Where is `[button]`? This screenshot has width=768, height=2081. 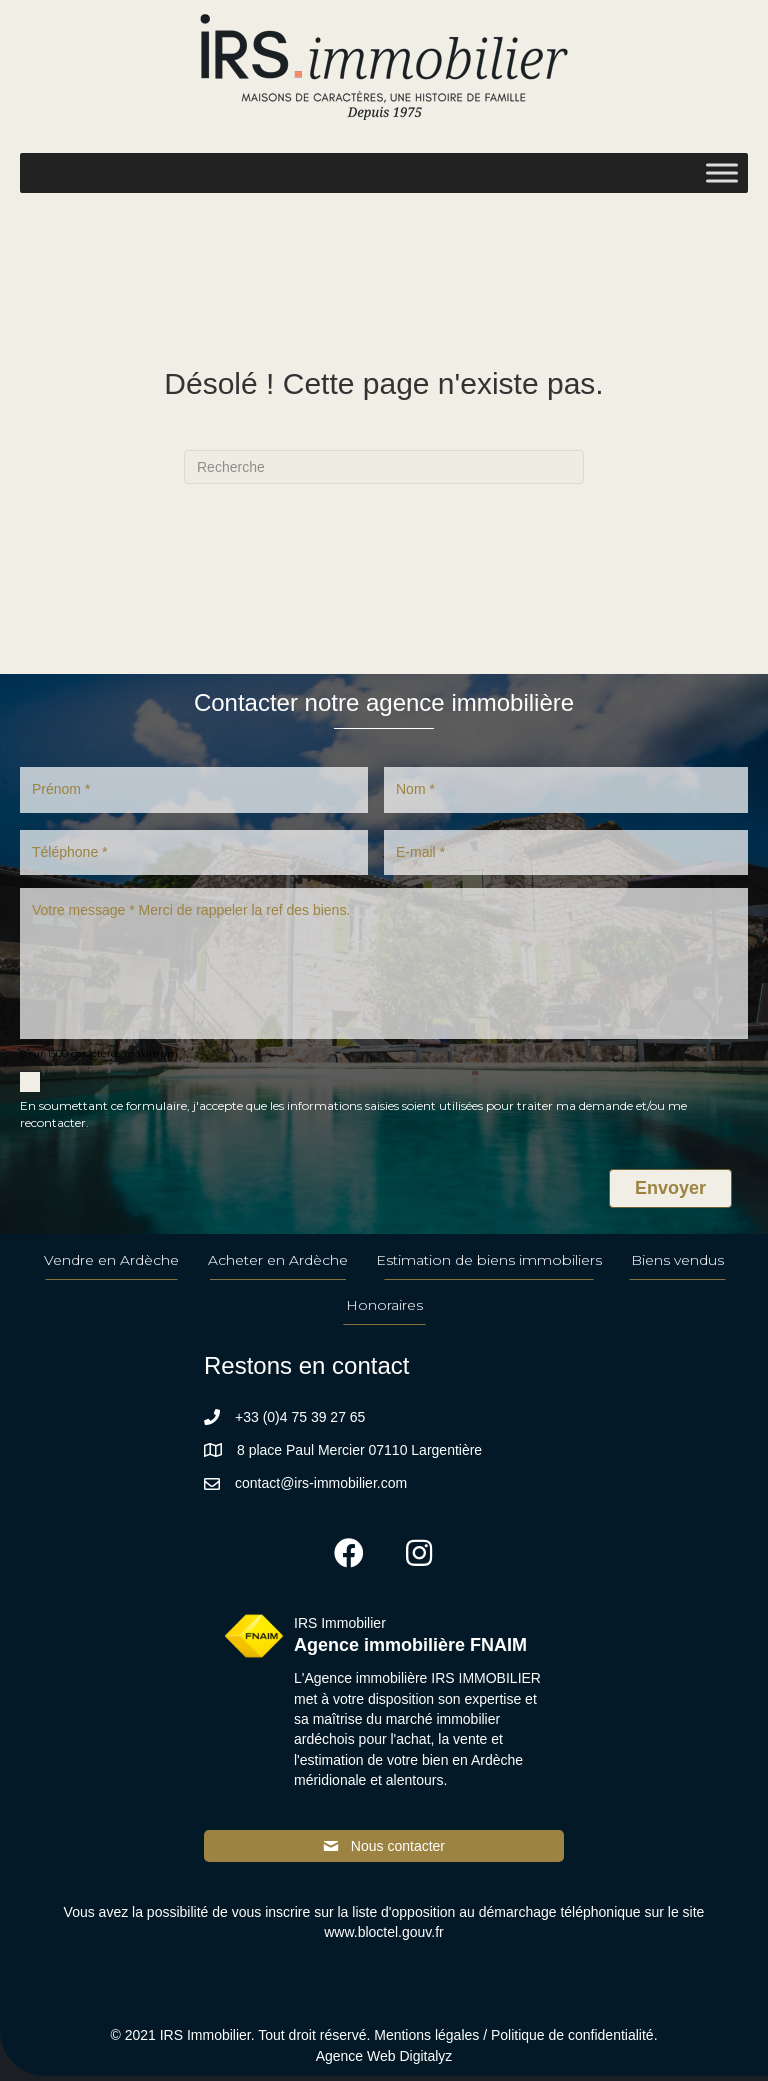
[button] is located at coordinates (349, 1559).